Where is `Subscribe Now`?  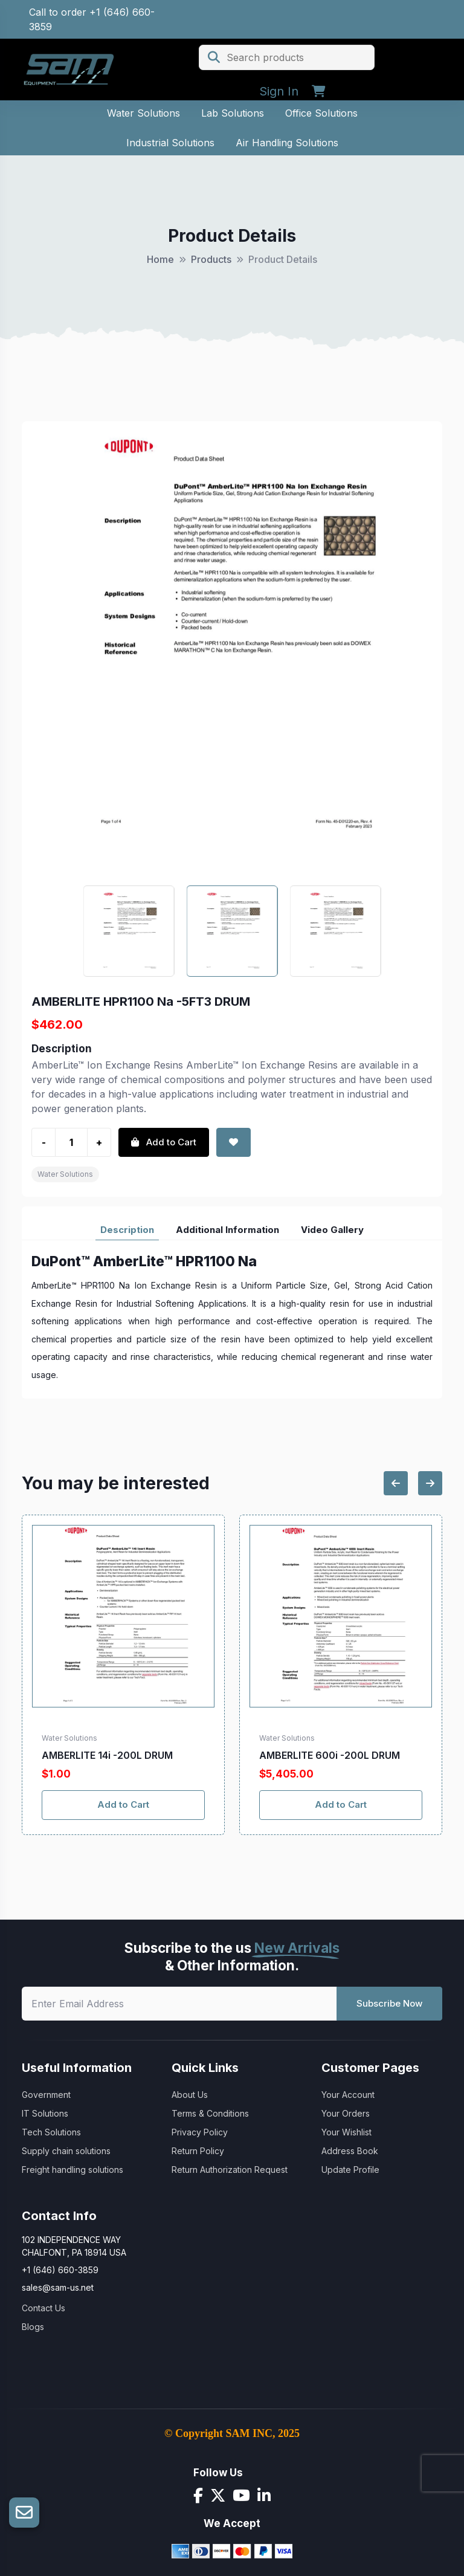
Subscribe Now is located at coordinates (389, 2003).